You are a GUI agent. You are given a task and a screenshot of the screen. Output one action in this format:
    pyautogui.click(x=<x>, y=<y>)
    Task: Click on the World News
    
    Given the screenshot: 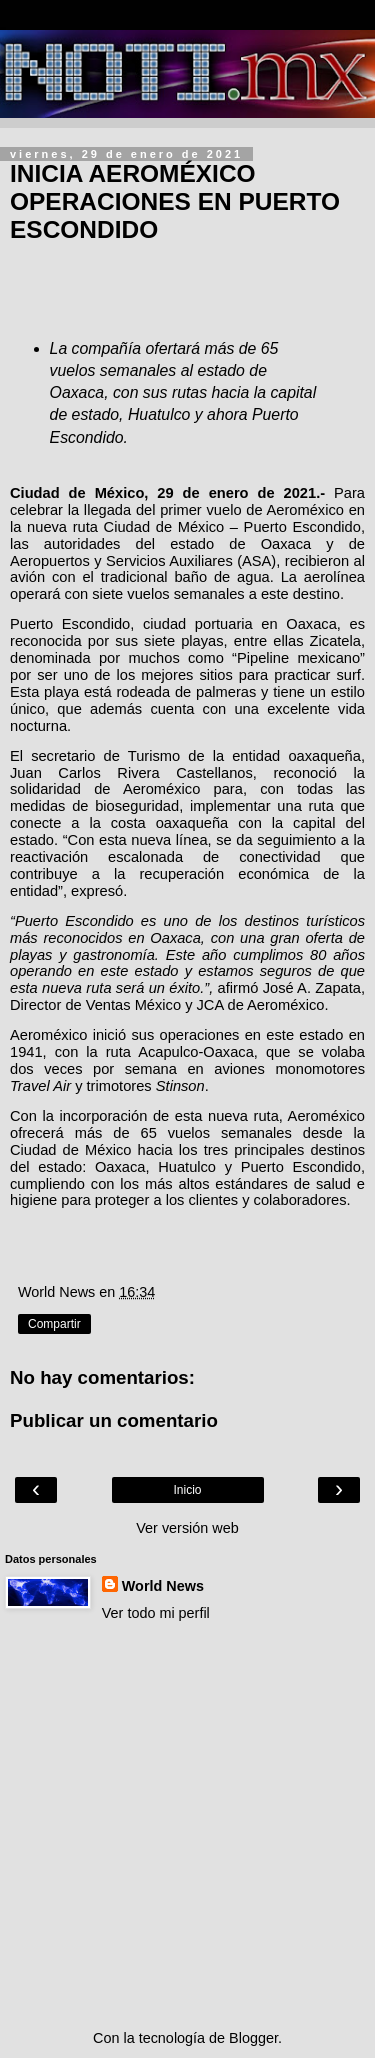 What is the action you would take?
    pyautogui.click(x=163, y=1586)
    